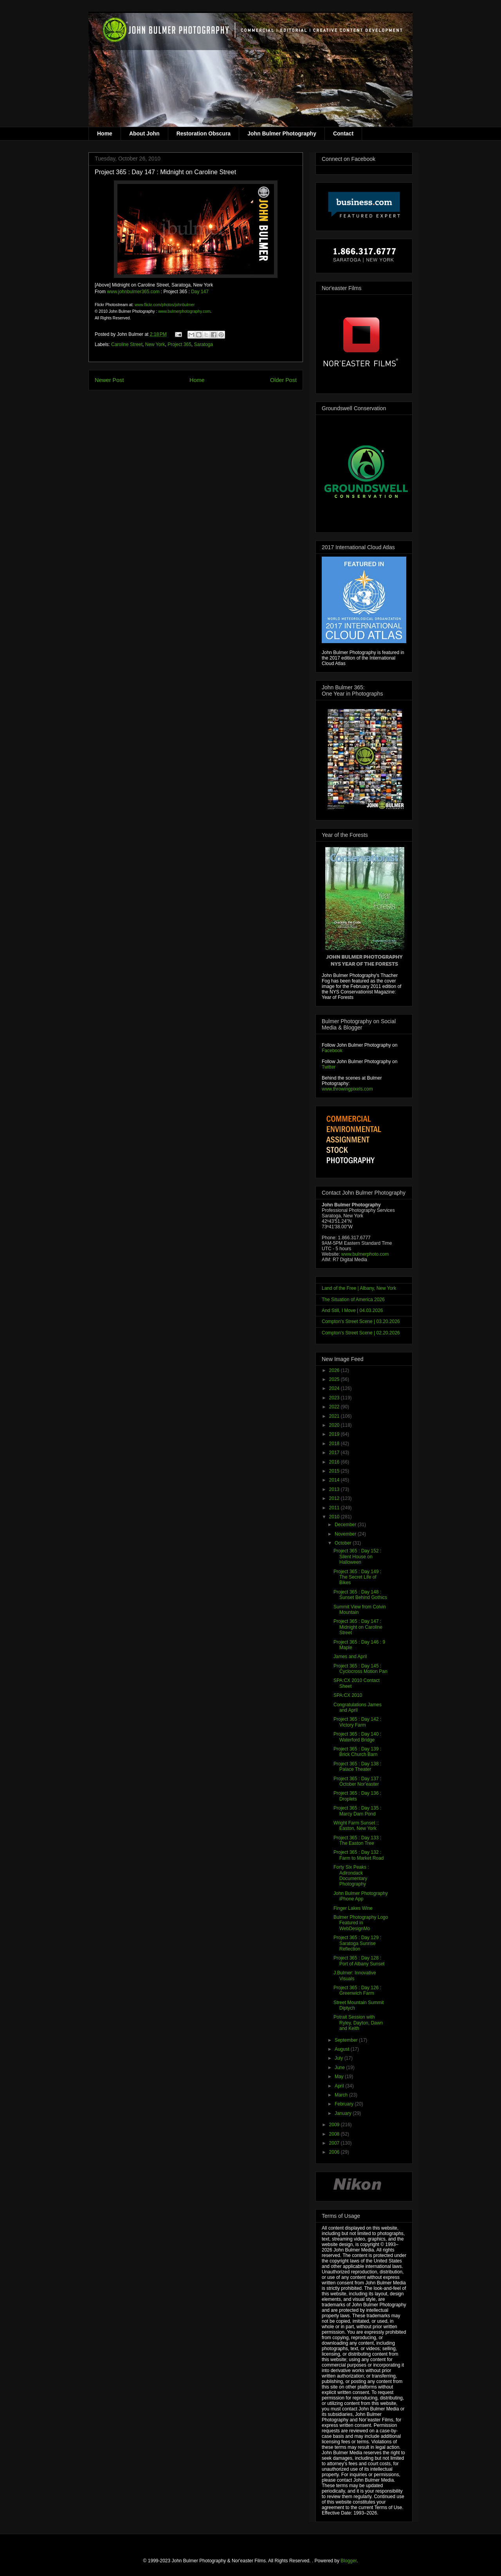 Image resolution: width=501 pixels, height=2576 pixels. What do you see at coordinates (335, 1388) in the screenshot?
I see `2024` at bounding box center [335, 1388].